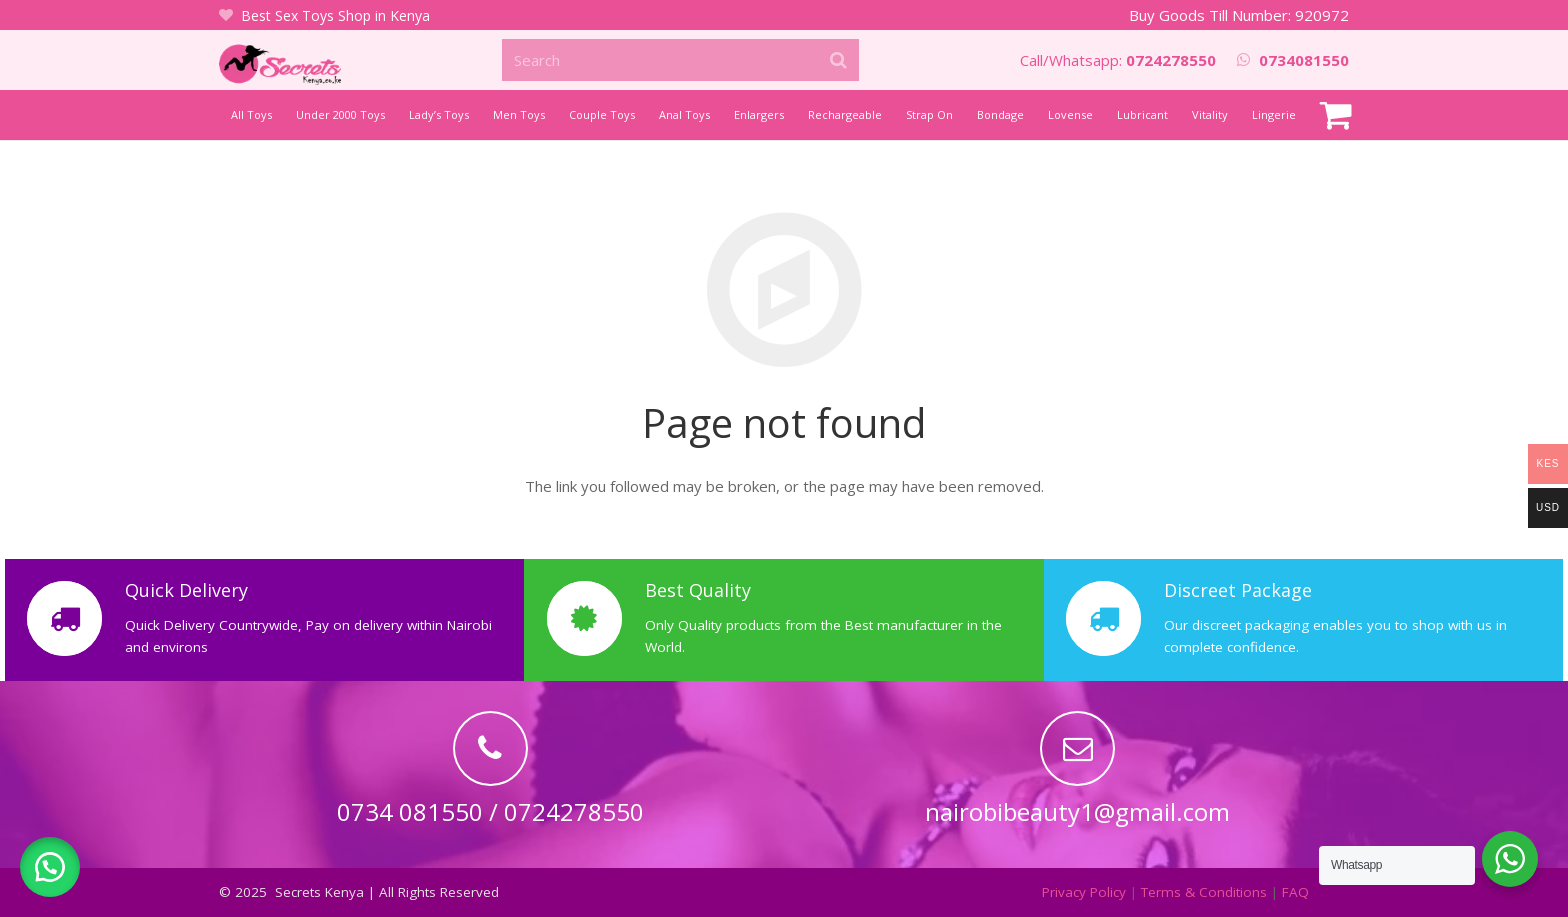 The height and width of the screenshot is (917, 1568). I want to click on Privacy Policy, so click(1084, 892).